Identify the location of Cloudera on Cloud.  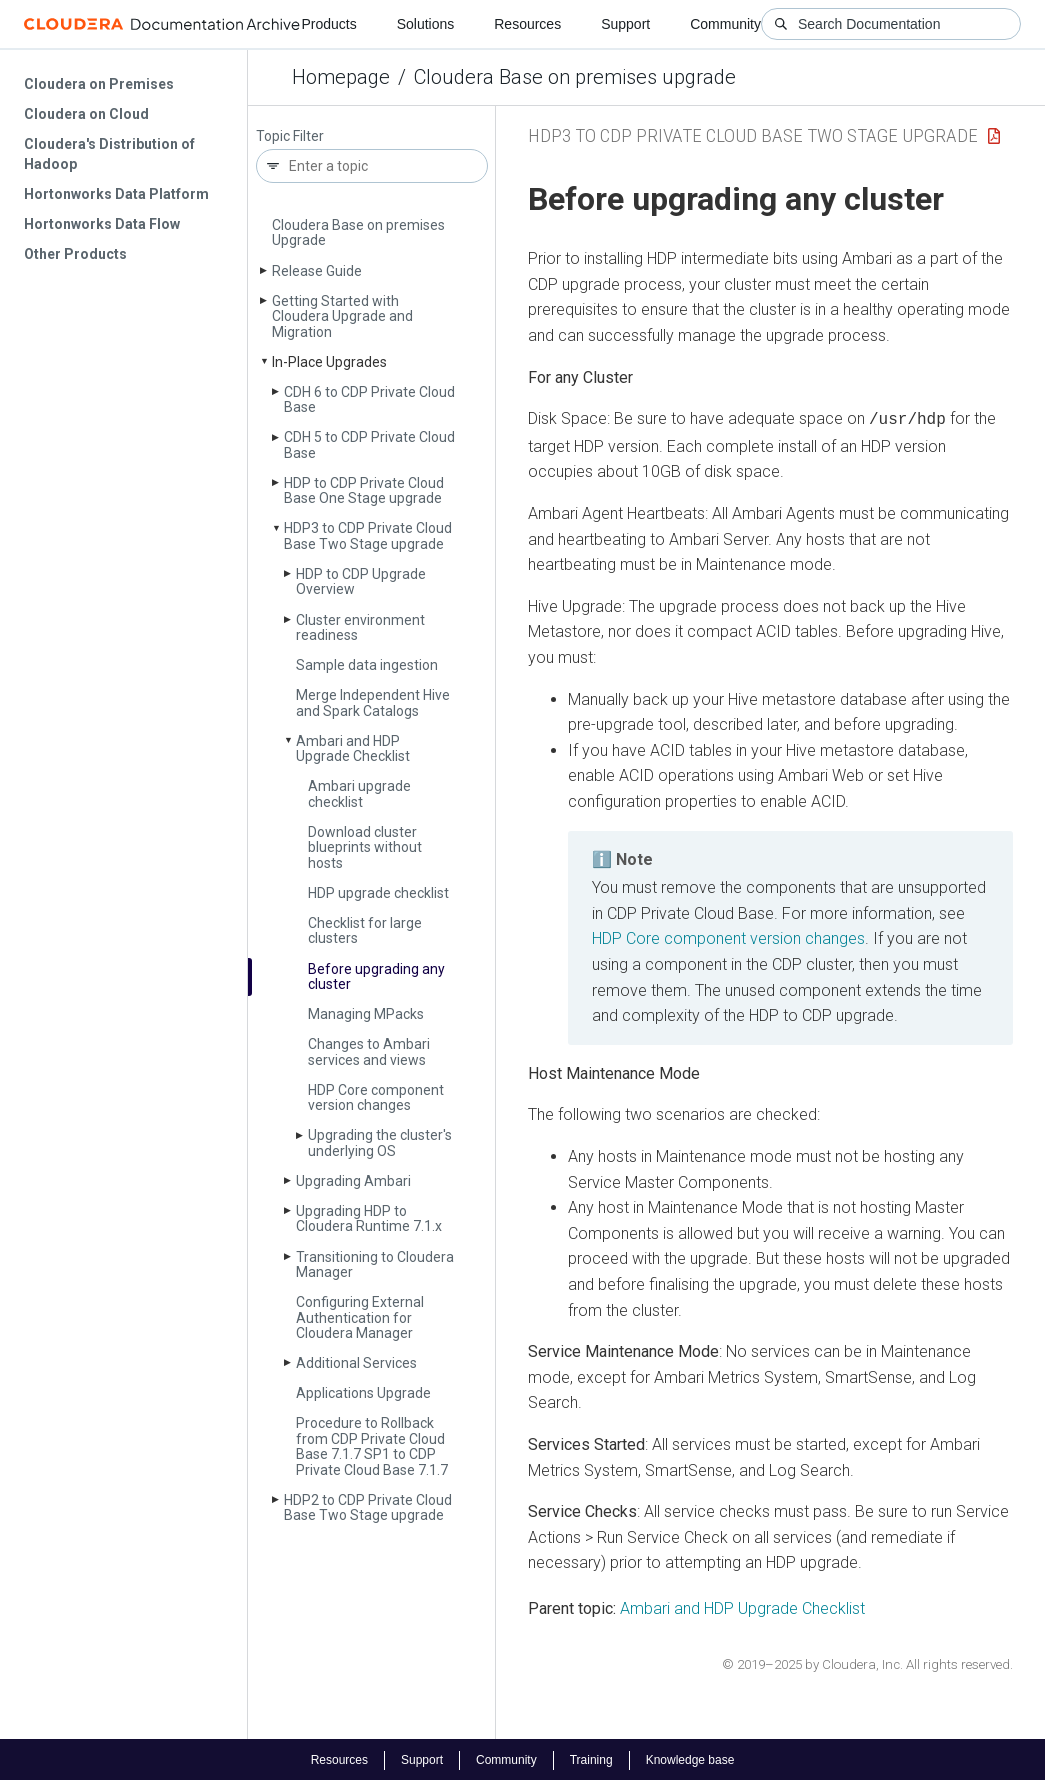
(86, 114).